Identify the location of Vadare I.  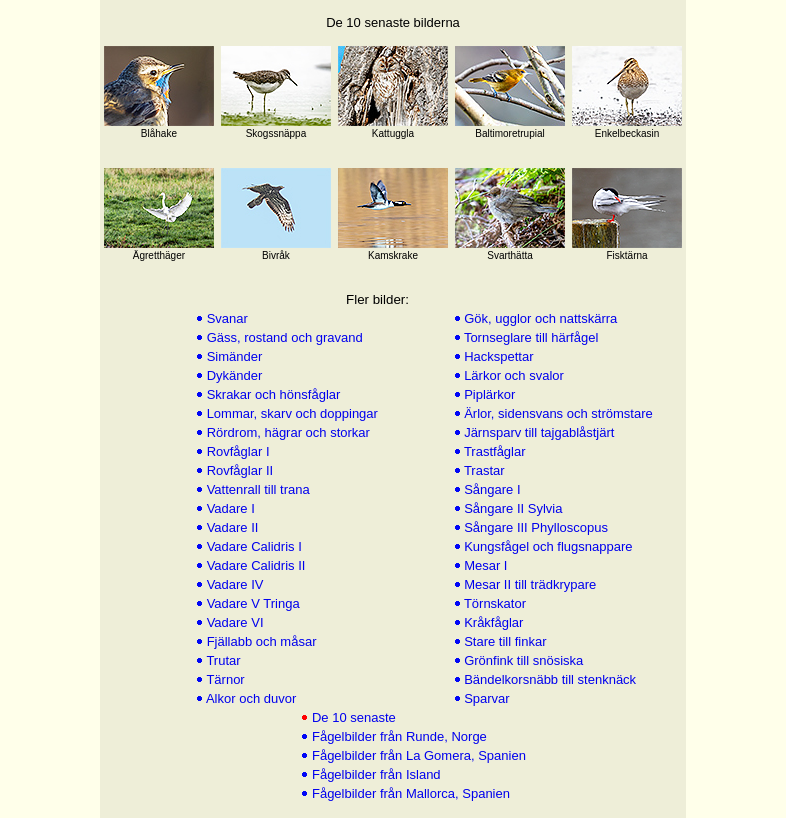
(229, 508).